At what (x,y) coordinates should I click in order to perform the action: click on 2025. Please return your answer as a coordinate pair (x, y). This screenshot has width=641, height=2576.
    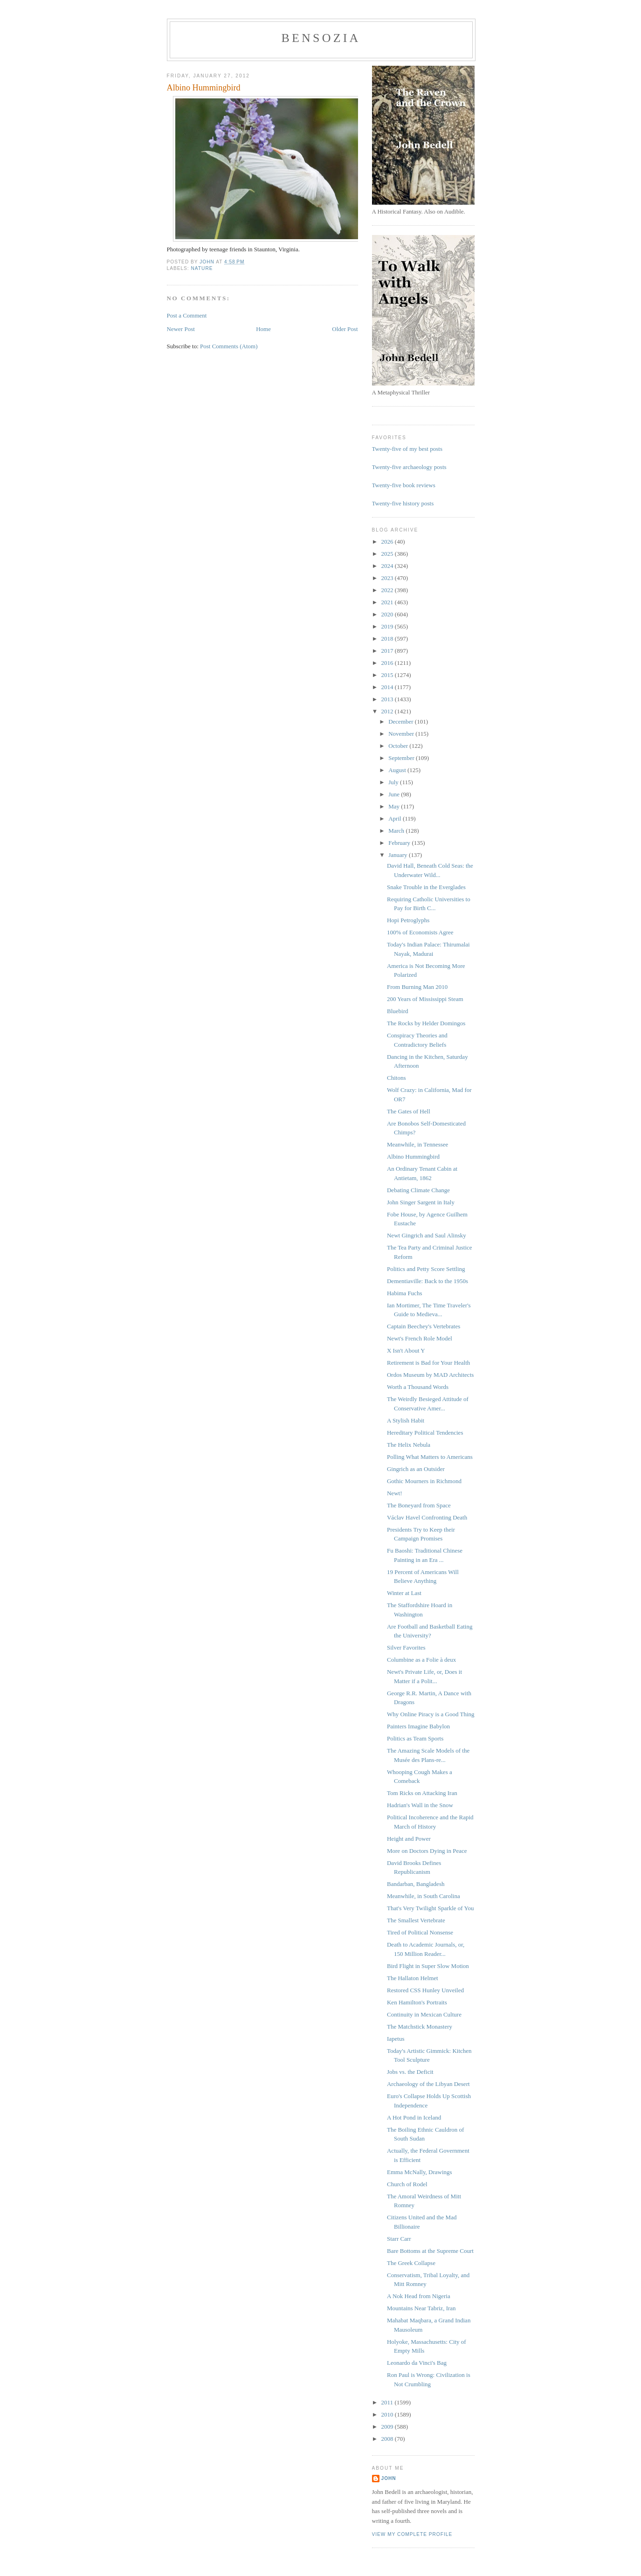
    Looking at the image, I should click on (388, 553).